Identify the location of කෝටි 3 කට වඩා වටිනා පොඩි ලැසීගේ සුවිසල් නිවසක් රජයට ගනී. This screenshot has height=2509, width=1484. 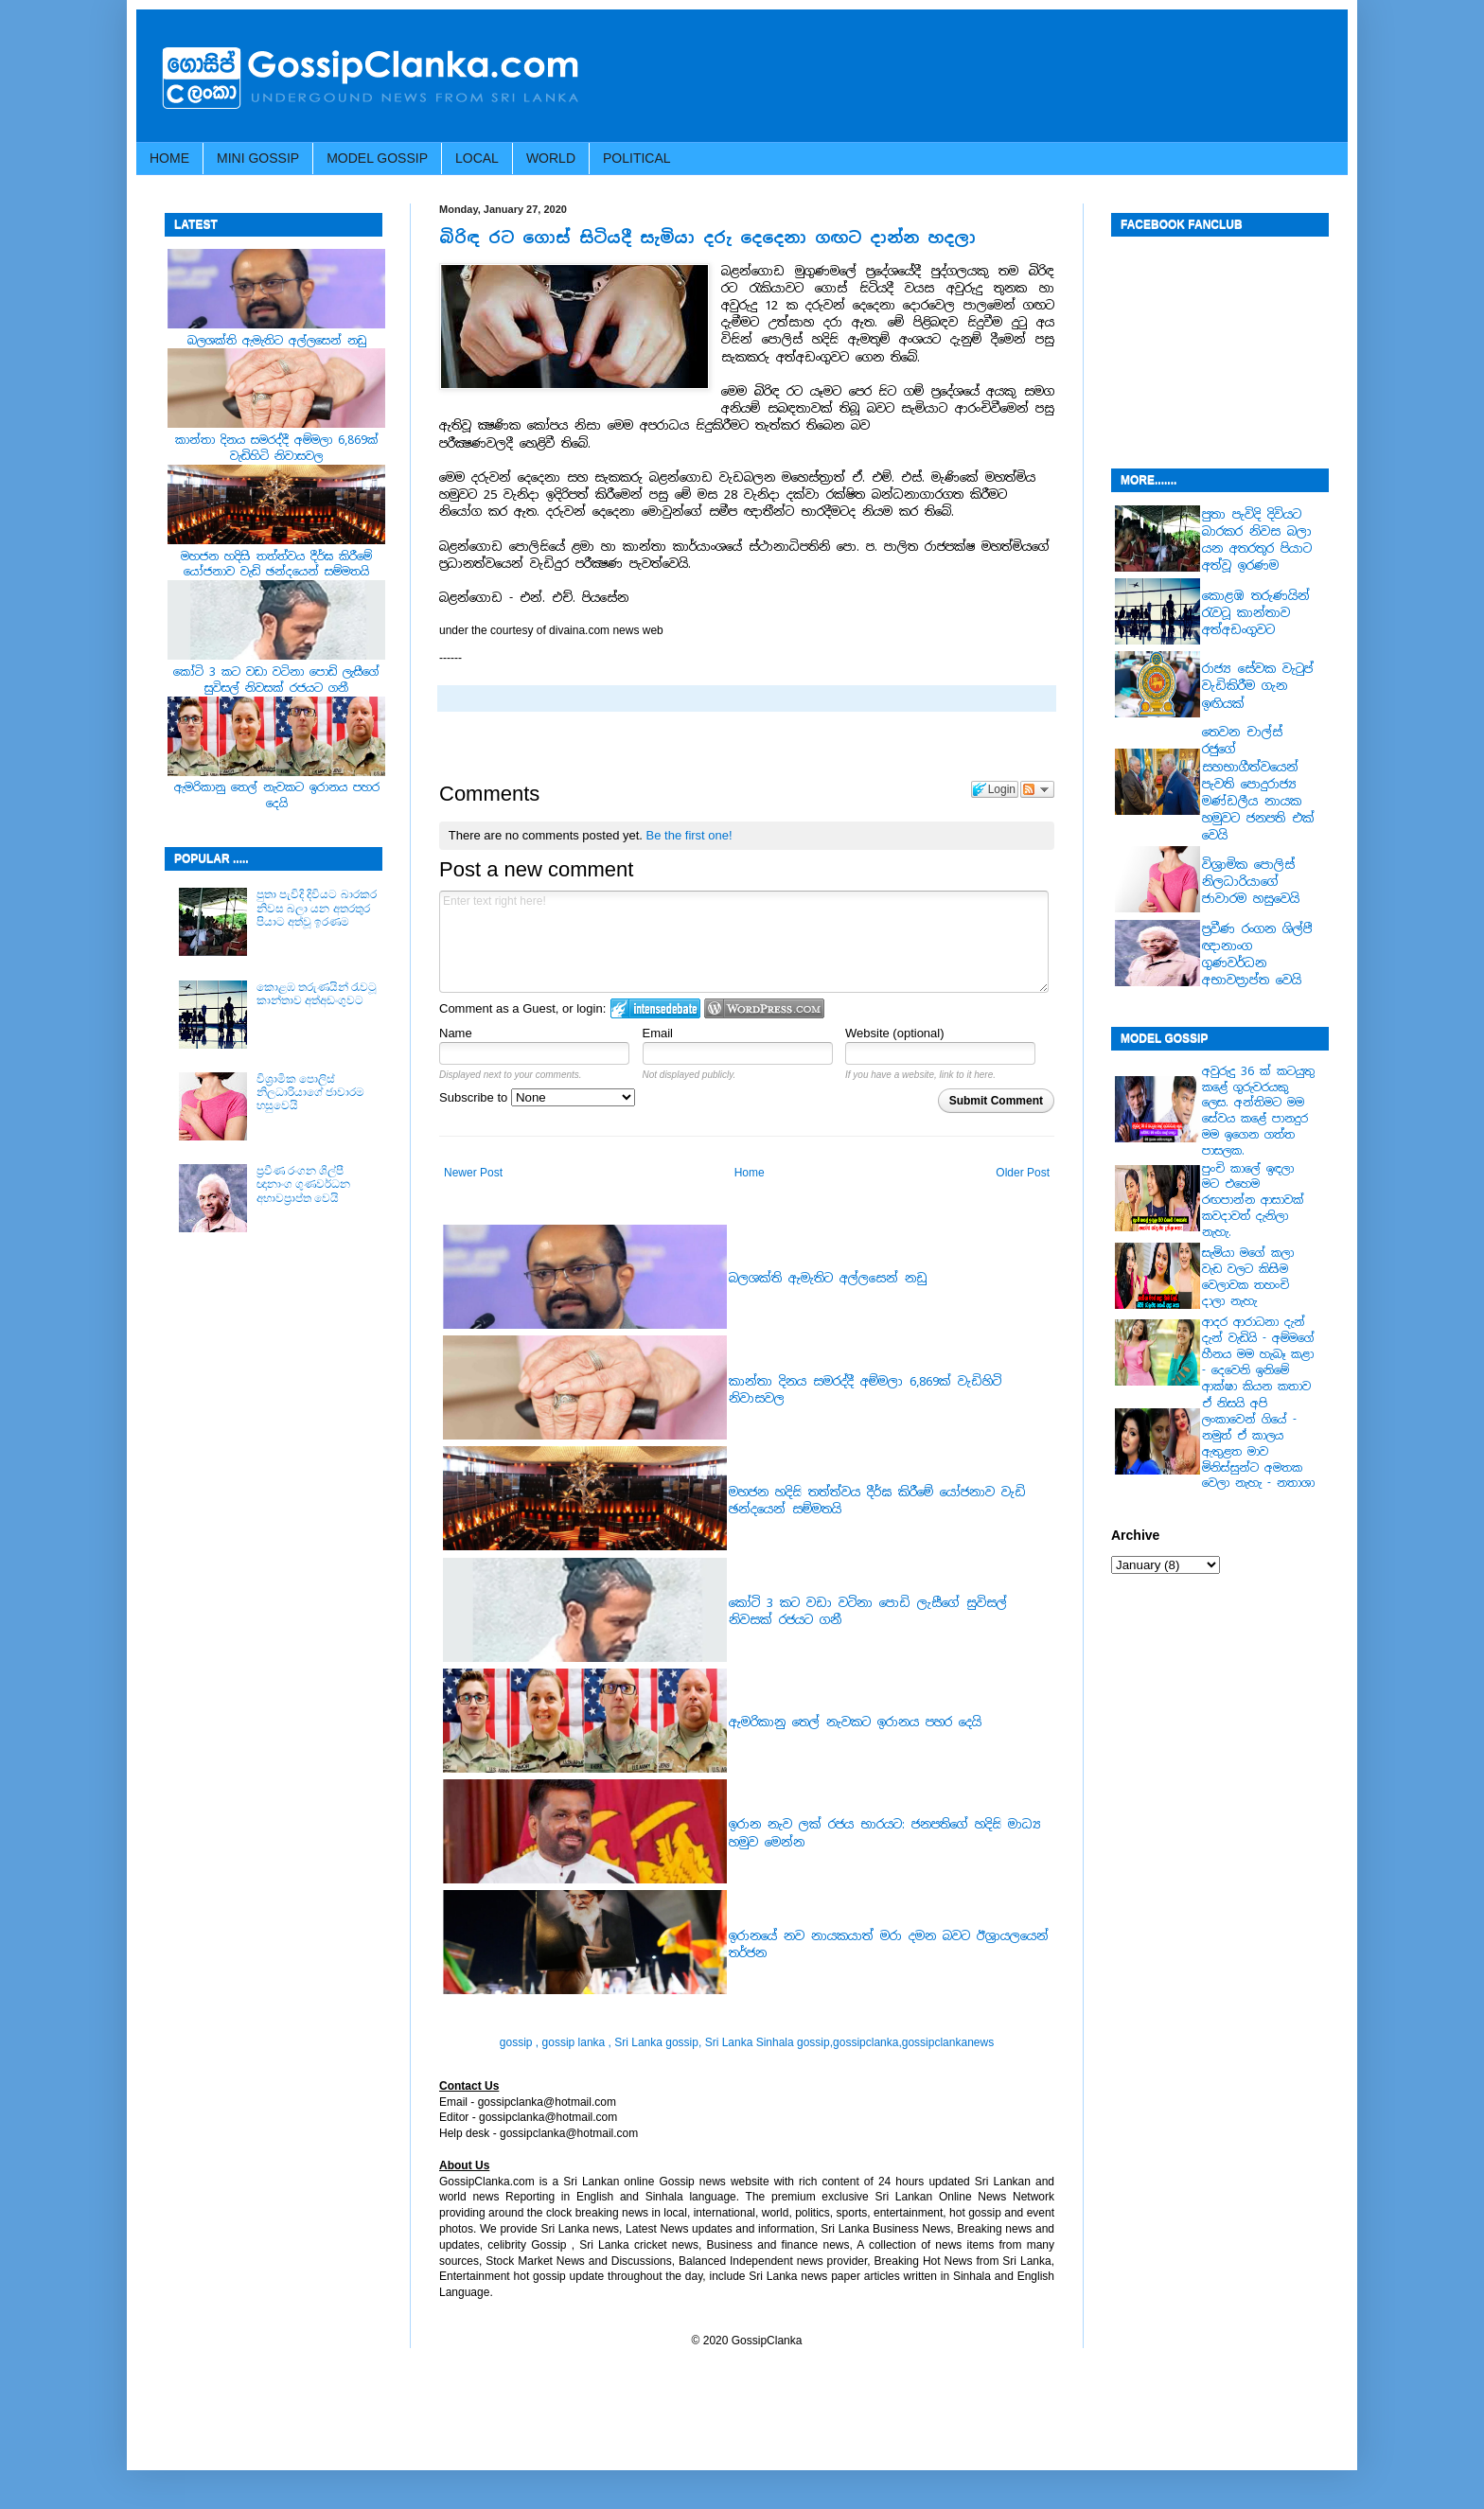
(276, 680).